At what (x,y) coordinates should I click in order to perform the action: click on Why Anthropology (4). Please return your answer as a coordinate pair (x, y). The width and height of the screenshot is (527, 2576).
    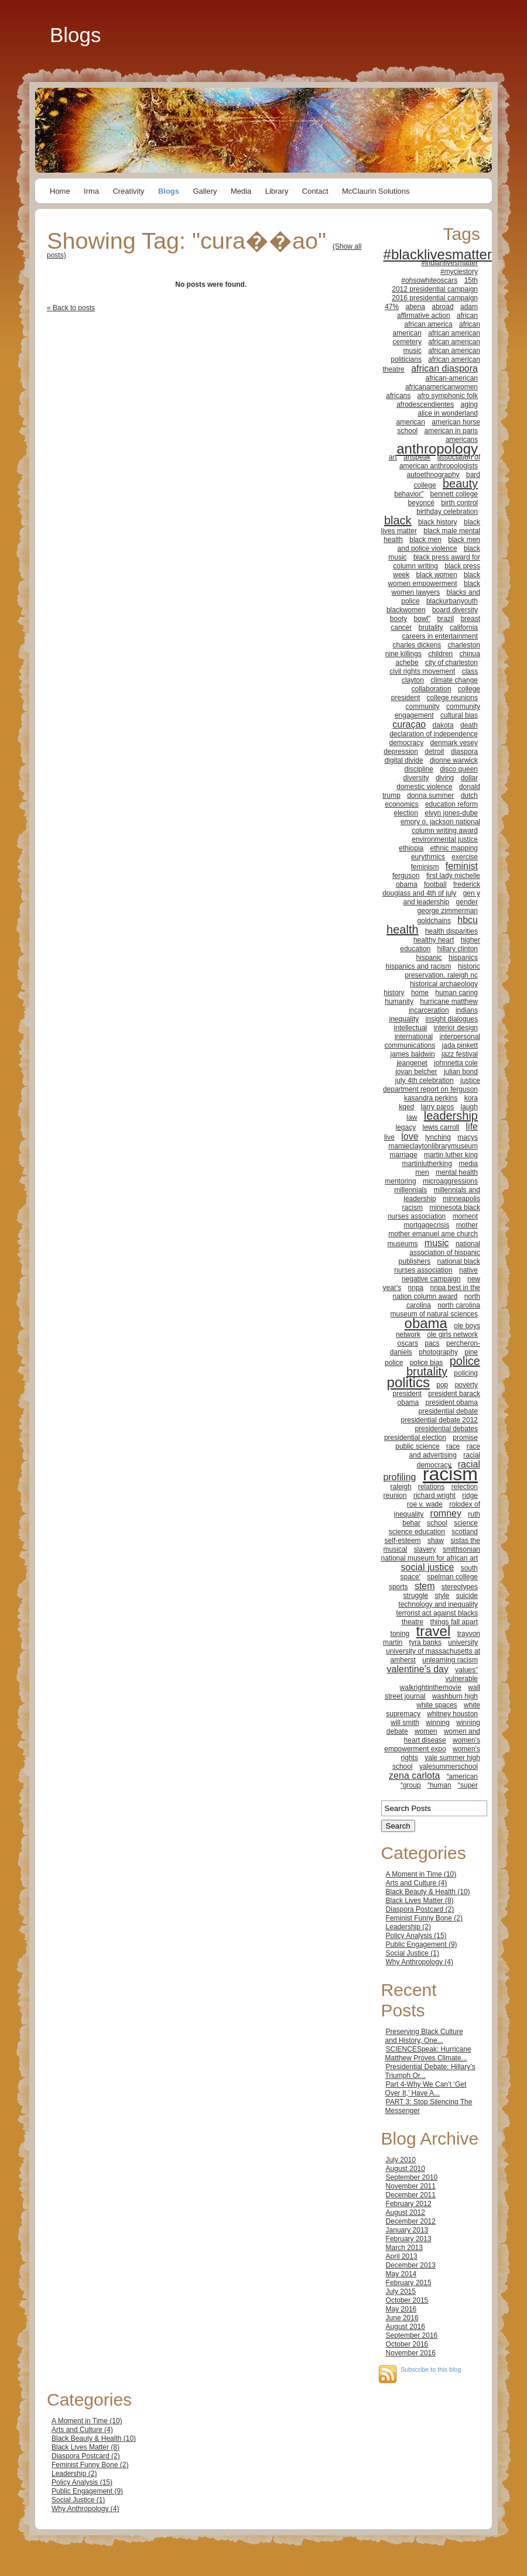
    Looking at the image, I should click on (419, 1962).